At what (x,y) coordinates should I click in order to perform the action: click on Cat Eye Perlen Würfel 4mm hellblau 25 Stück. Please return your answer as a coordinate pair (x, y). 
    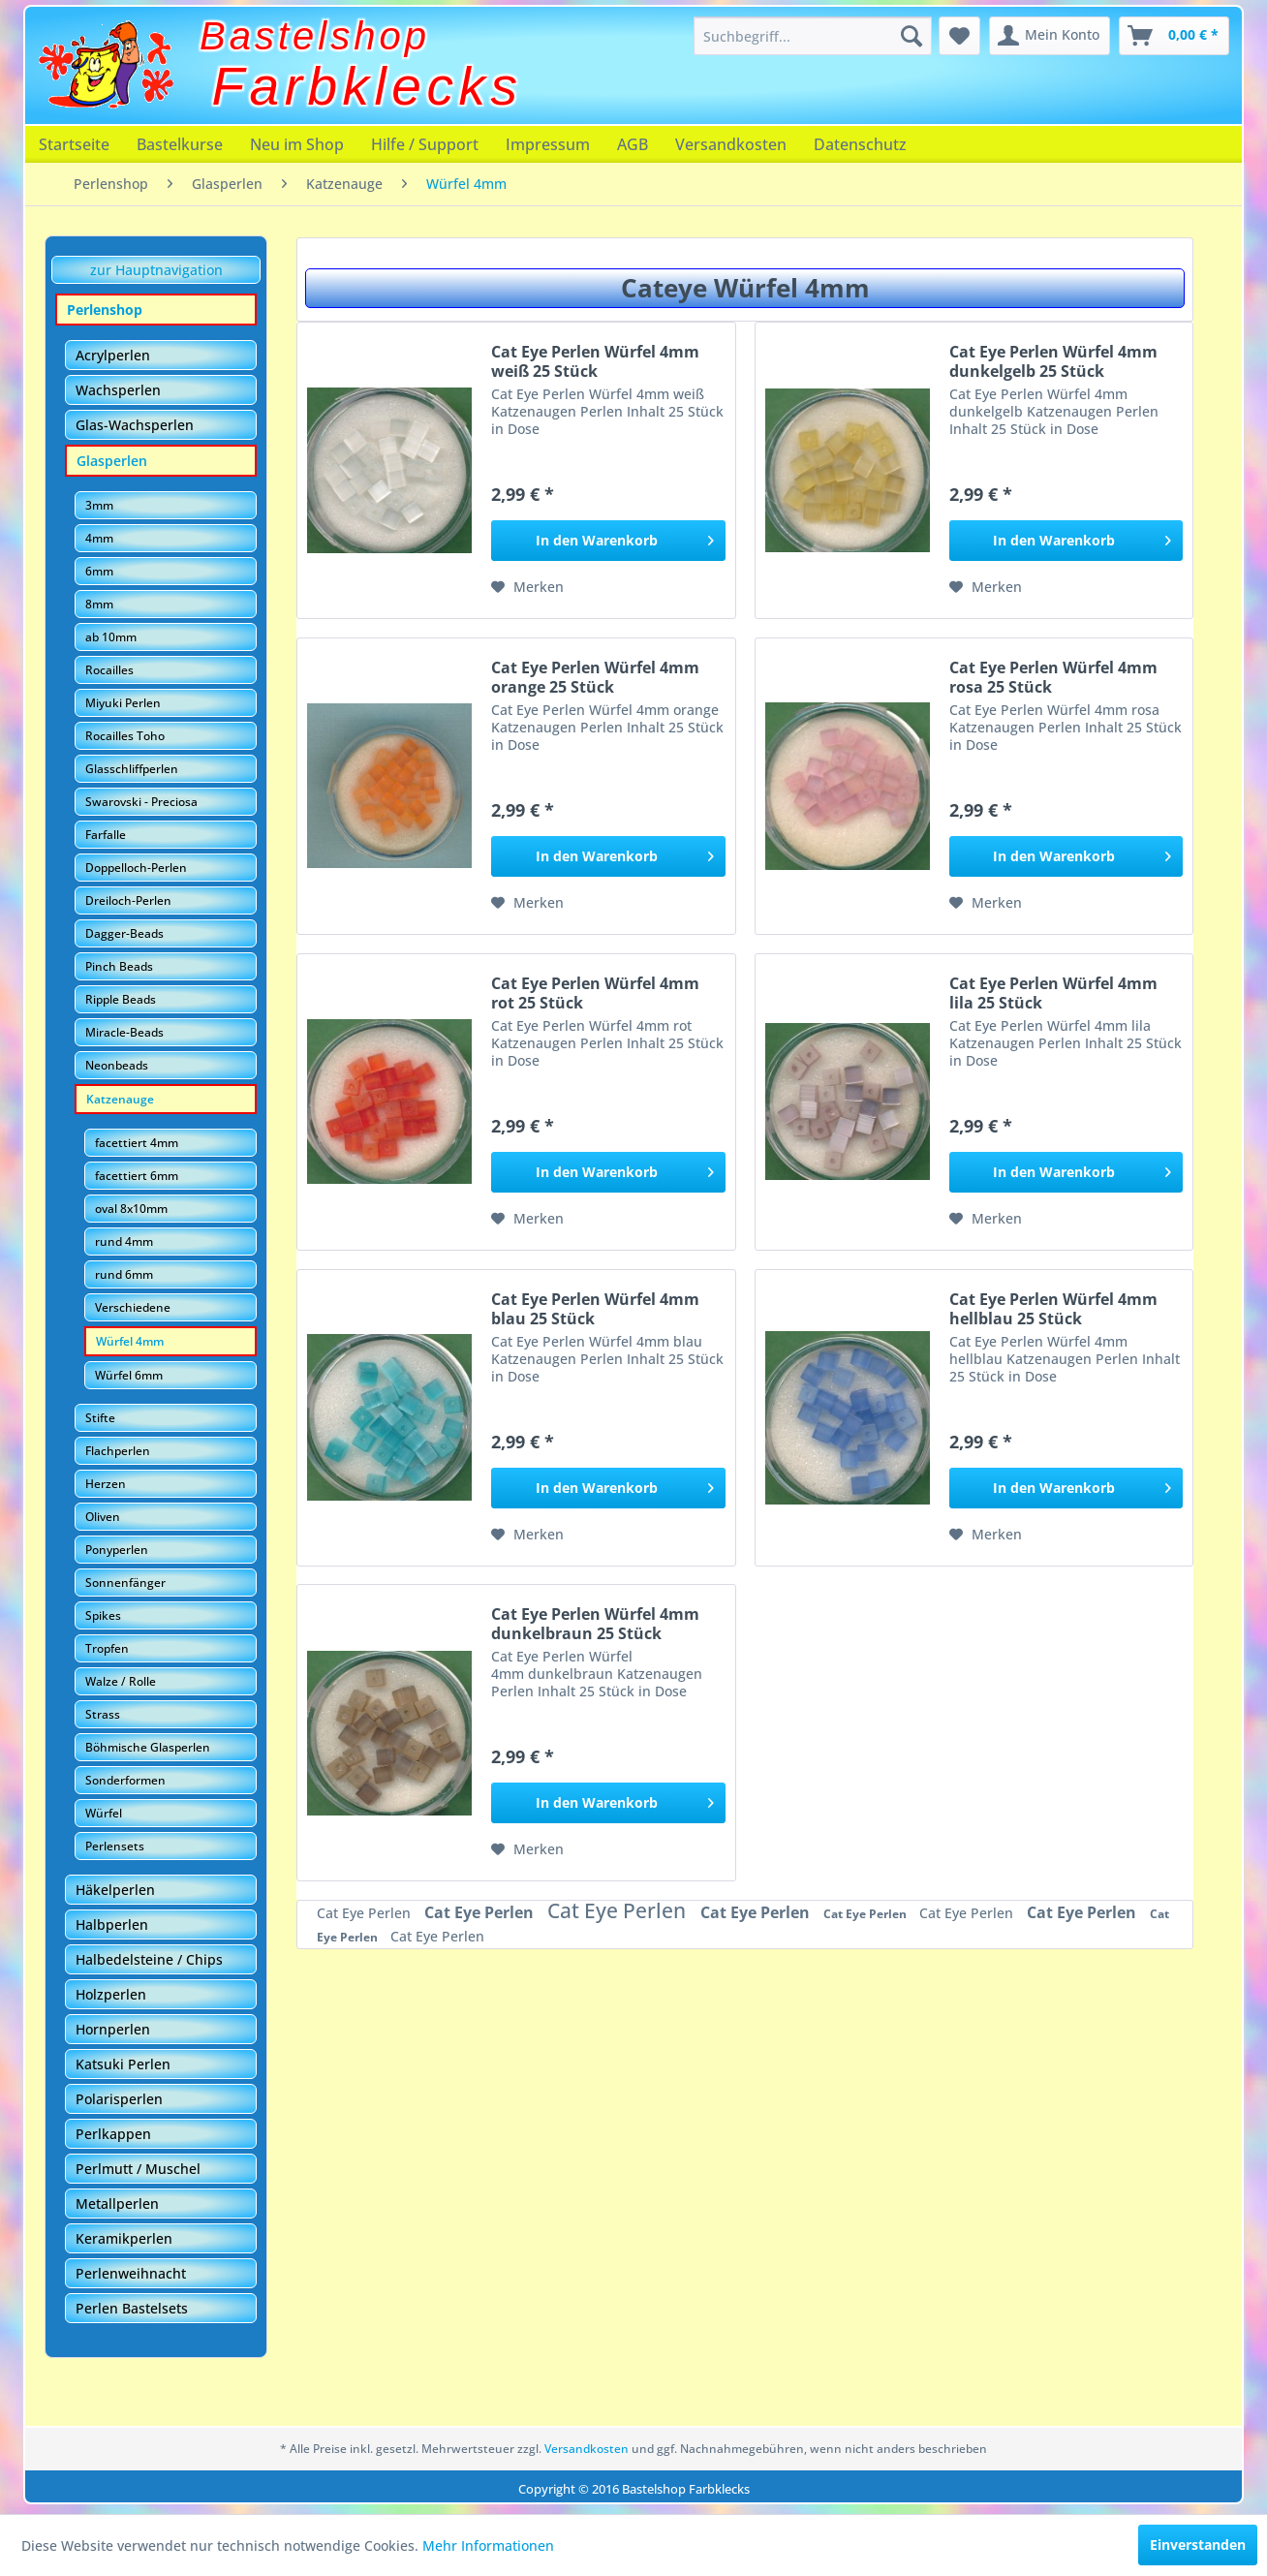
    Looking at the image, I should click on (1053, 1308).